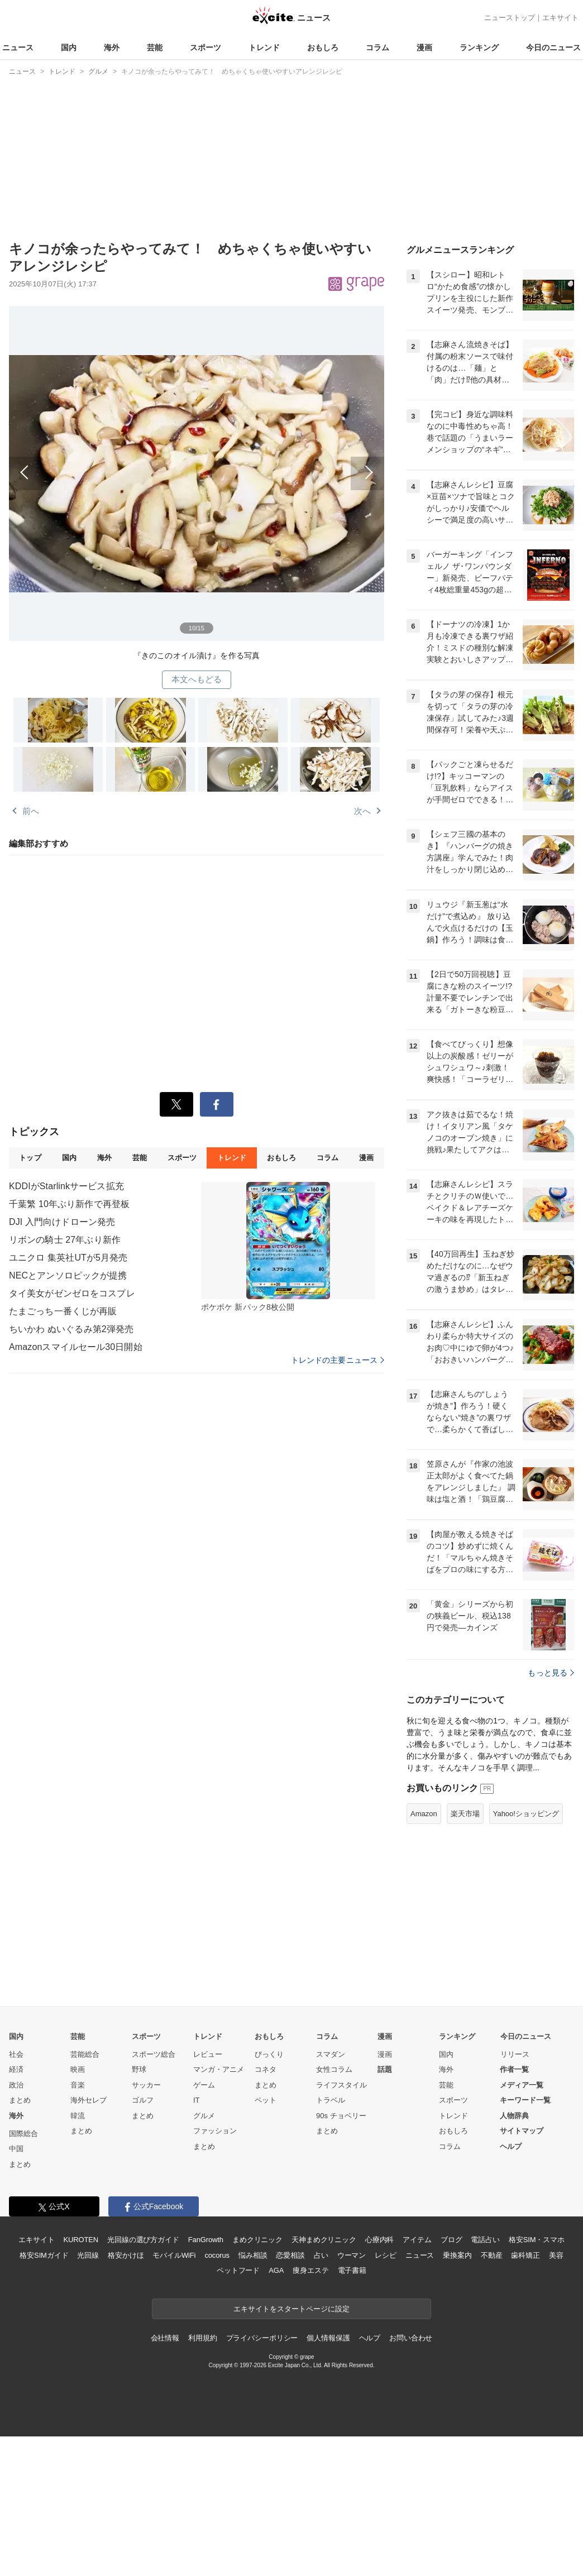 Image resolution: width=583 pixels, height=2576 pixels. Describe the element at coordinates (112, 47) in the screenshot. I see `海外` at that location.